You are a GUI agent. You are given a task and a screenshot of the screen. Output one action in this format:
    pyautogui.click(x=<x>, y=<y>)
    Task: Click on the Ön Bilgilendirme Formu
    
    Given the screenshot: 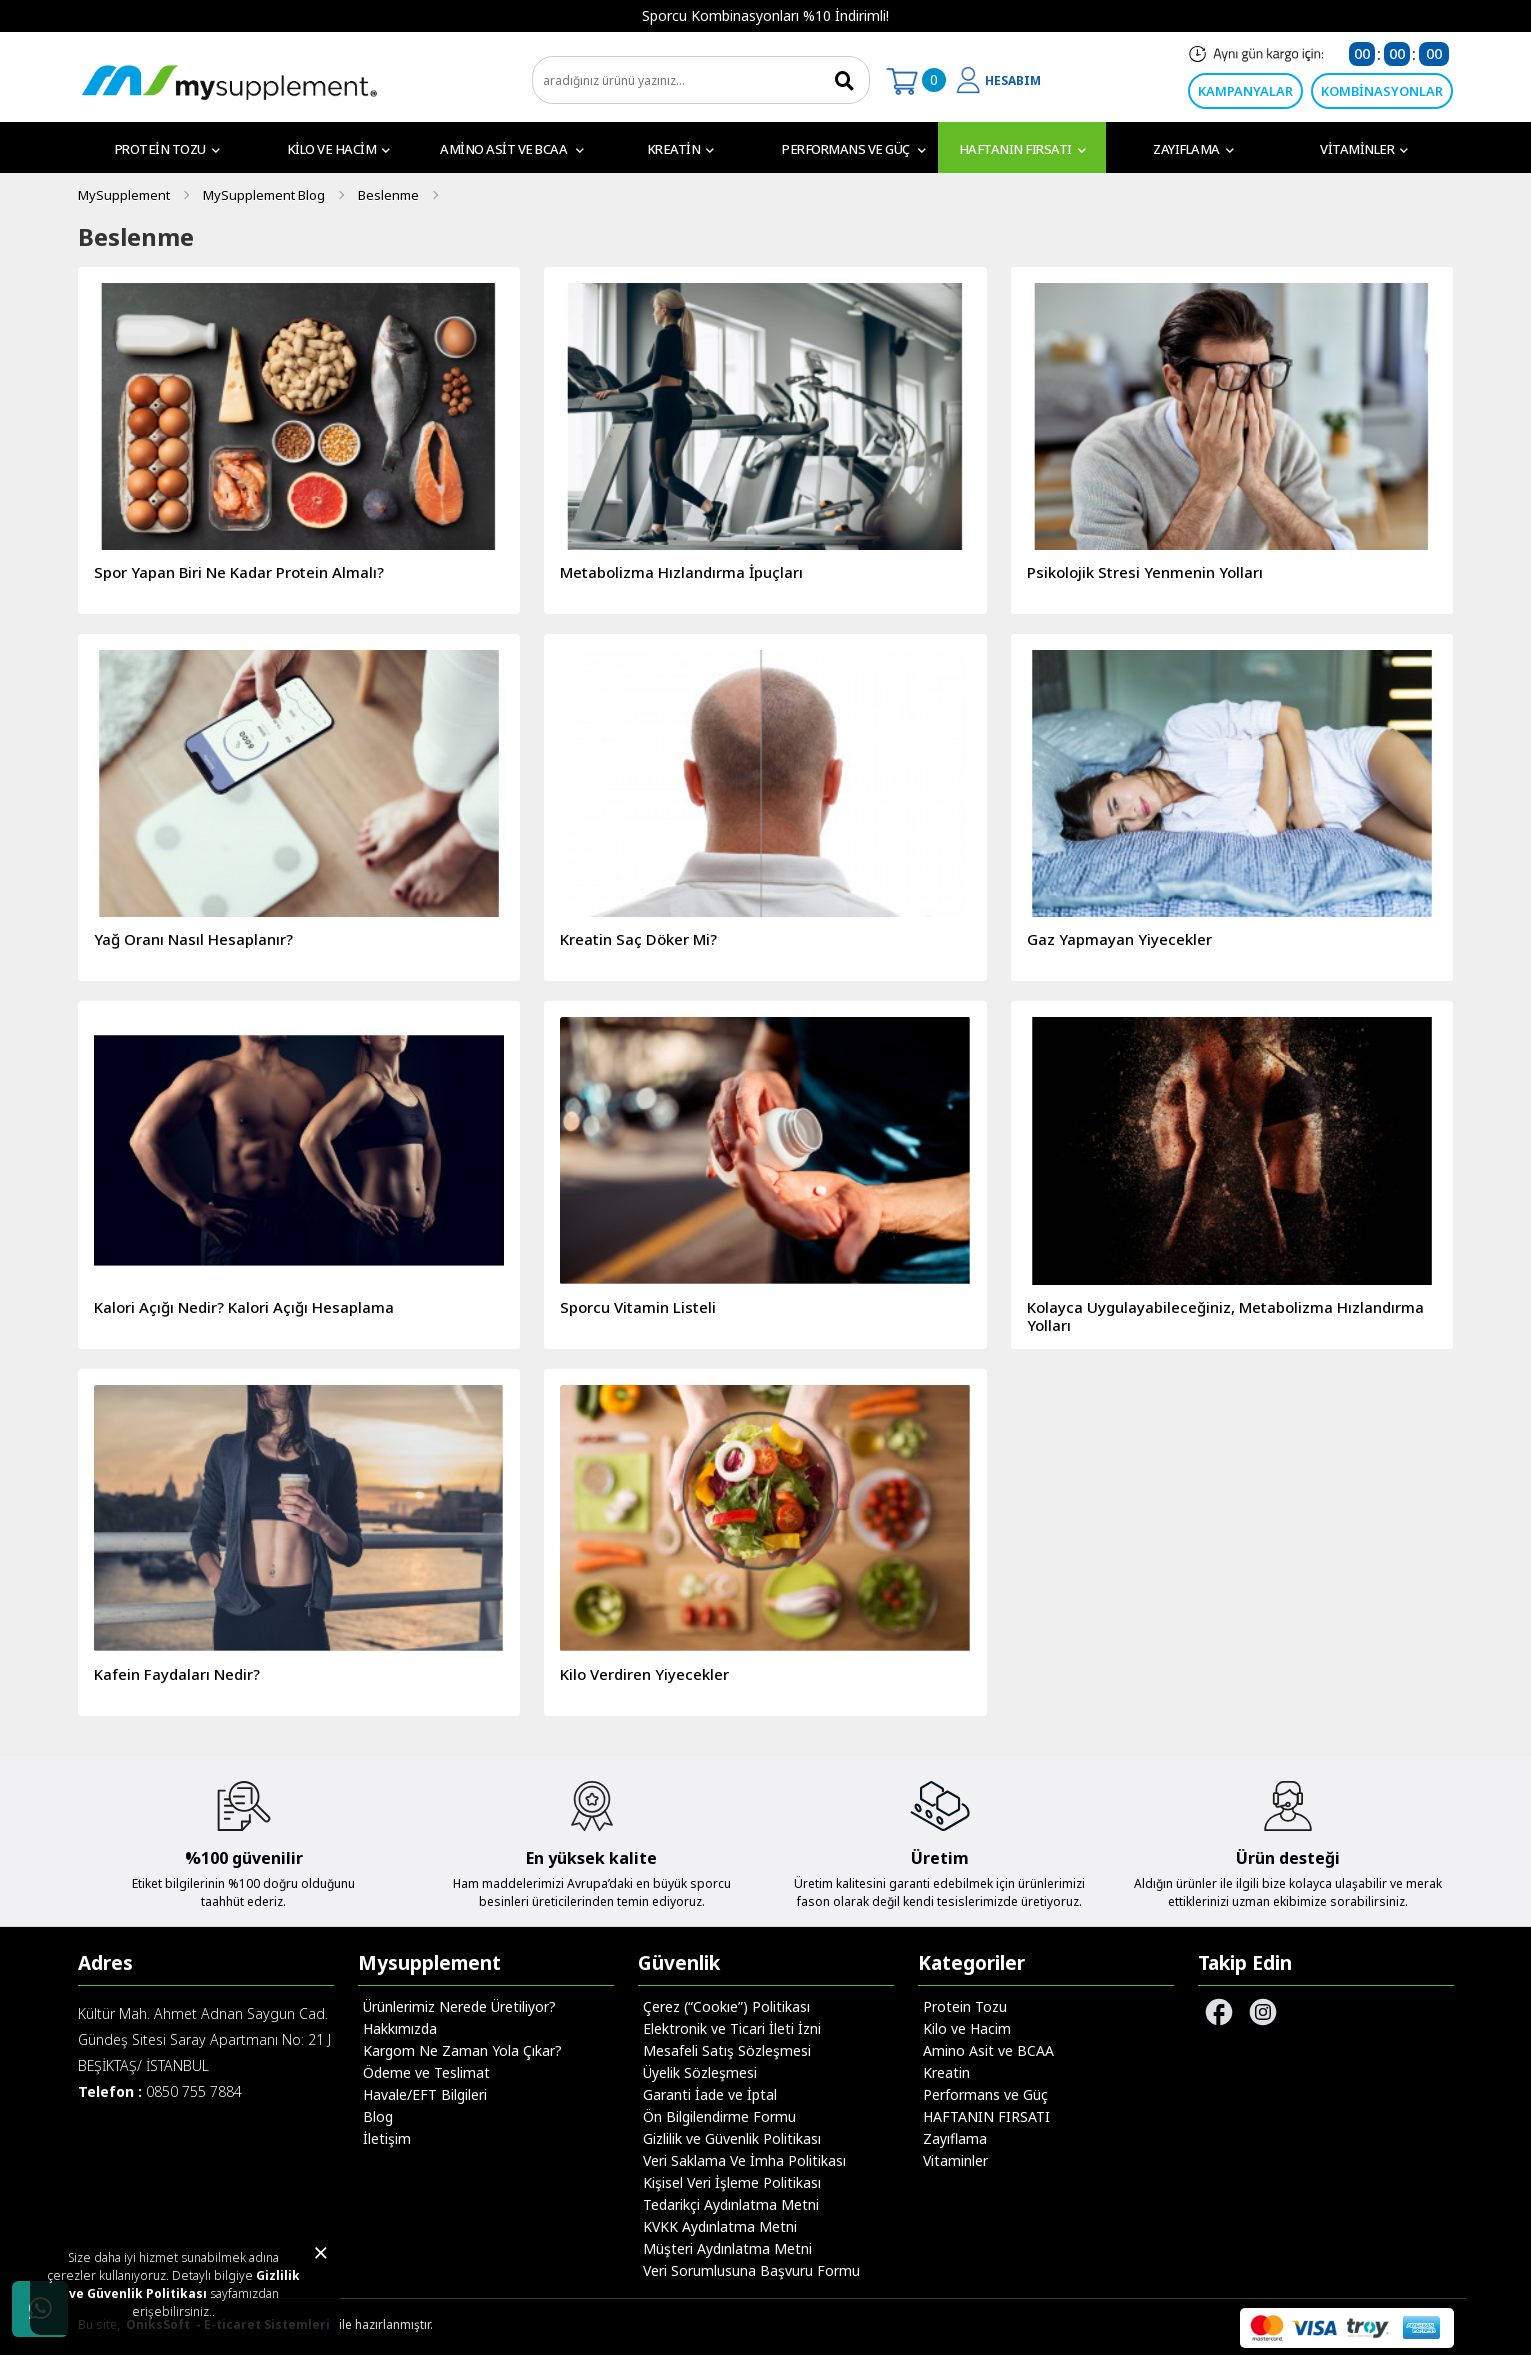 What is the action you would take?
    pyautogui.click(x=719, y=2116)
    